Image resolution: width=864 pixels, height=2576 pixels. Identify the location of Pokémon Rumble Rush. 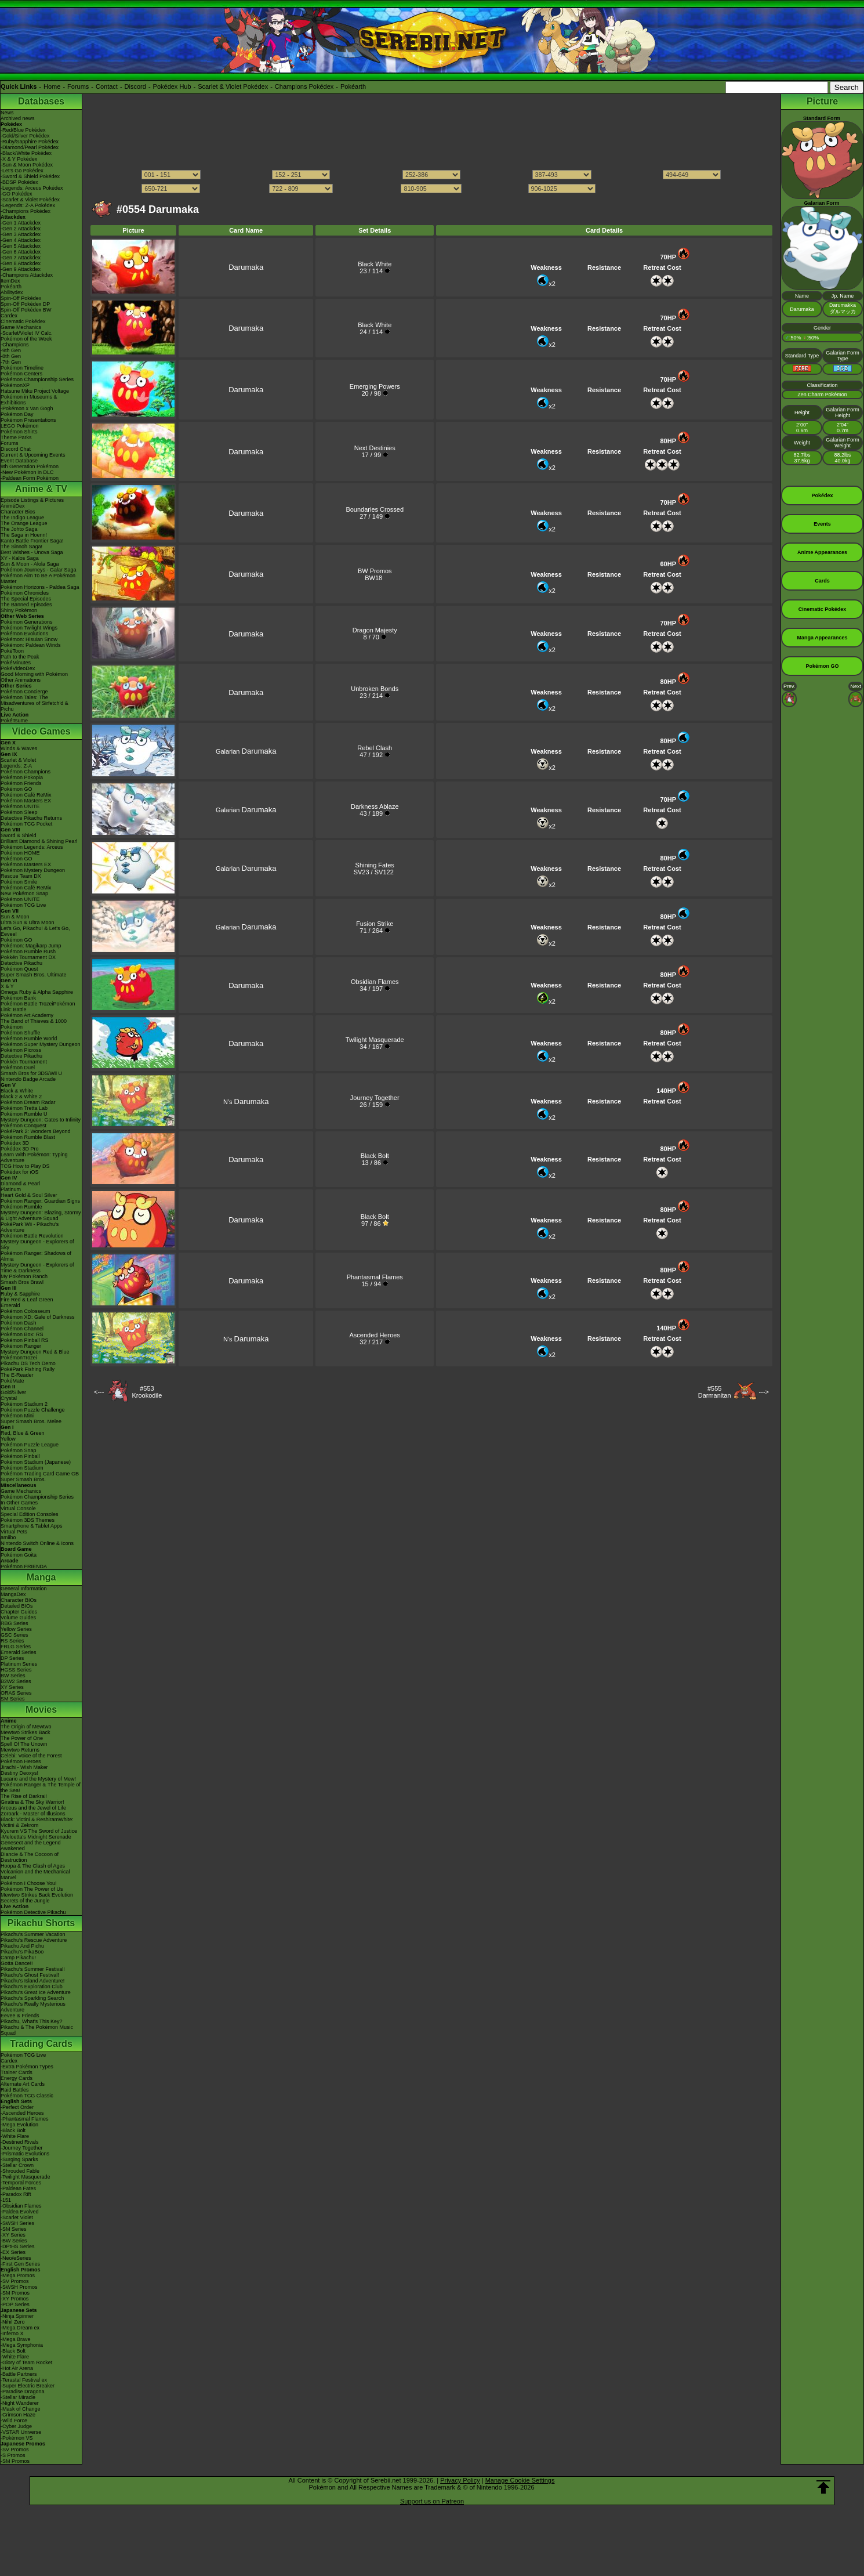
(28, 951).